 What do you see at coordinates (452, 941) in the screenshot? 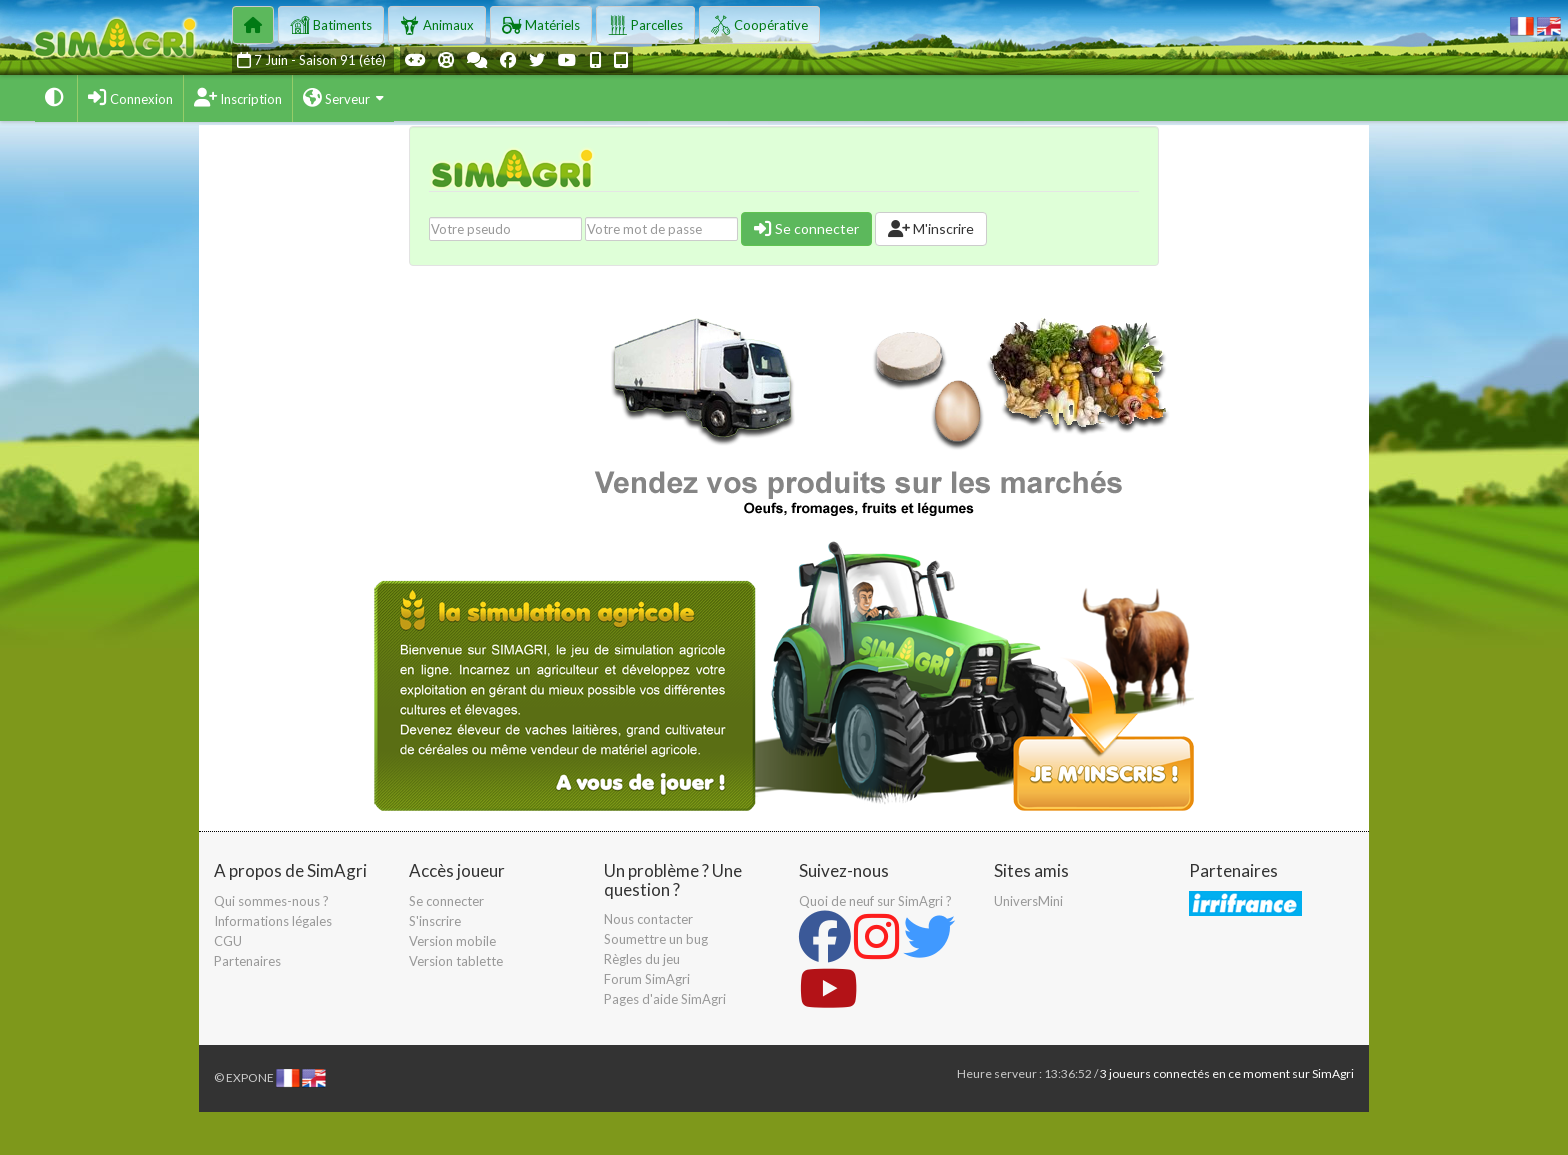
I see `Version mobile` at bounding box center [452, 941].